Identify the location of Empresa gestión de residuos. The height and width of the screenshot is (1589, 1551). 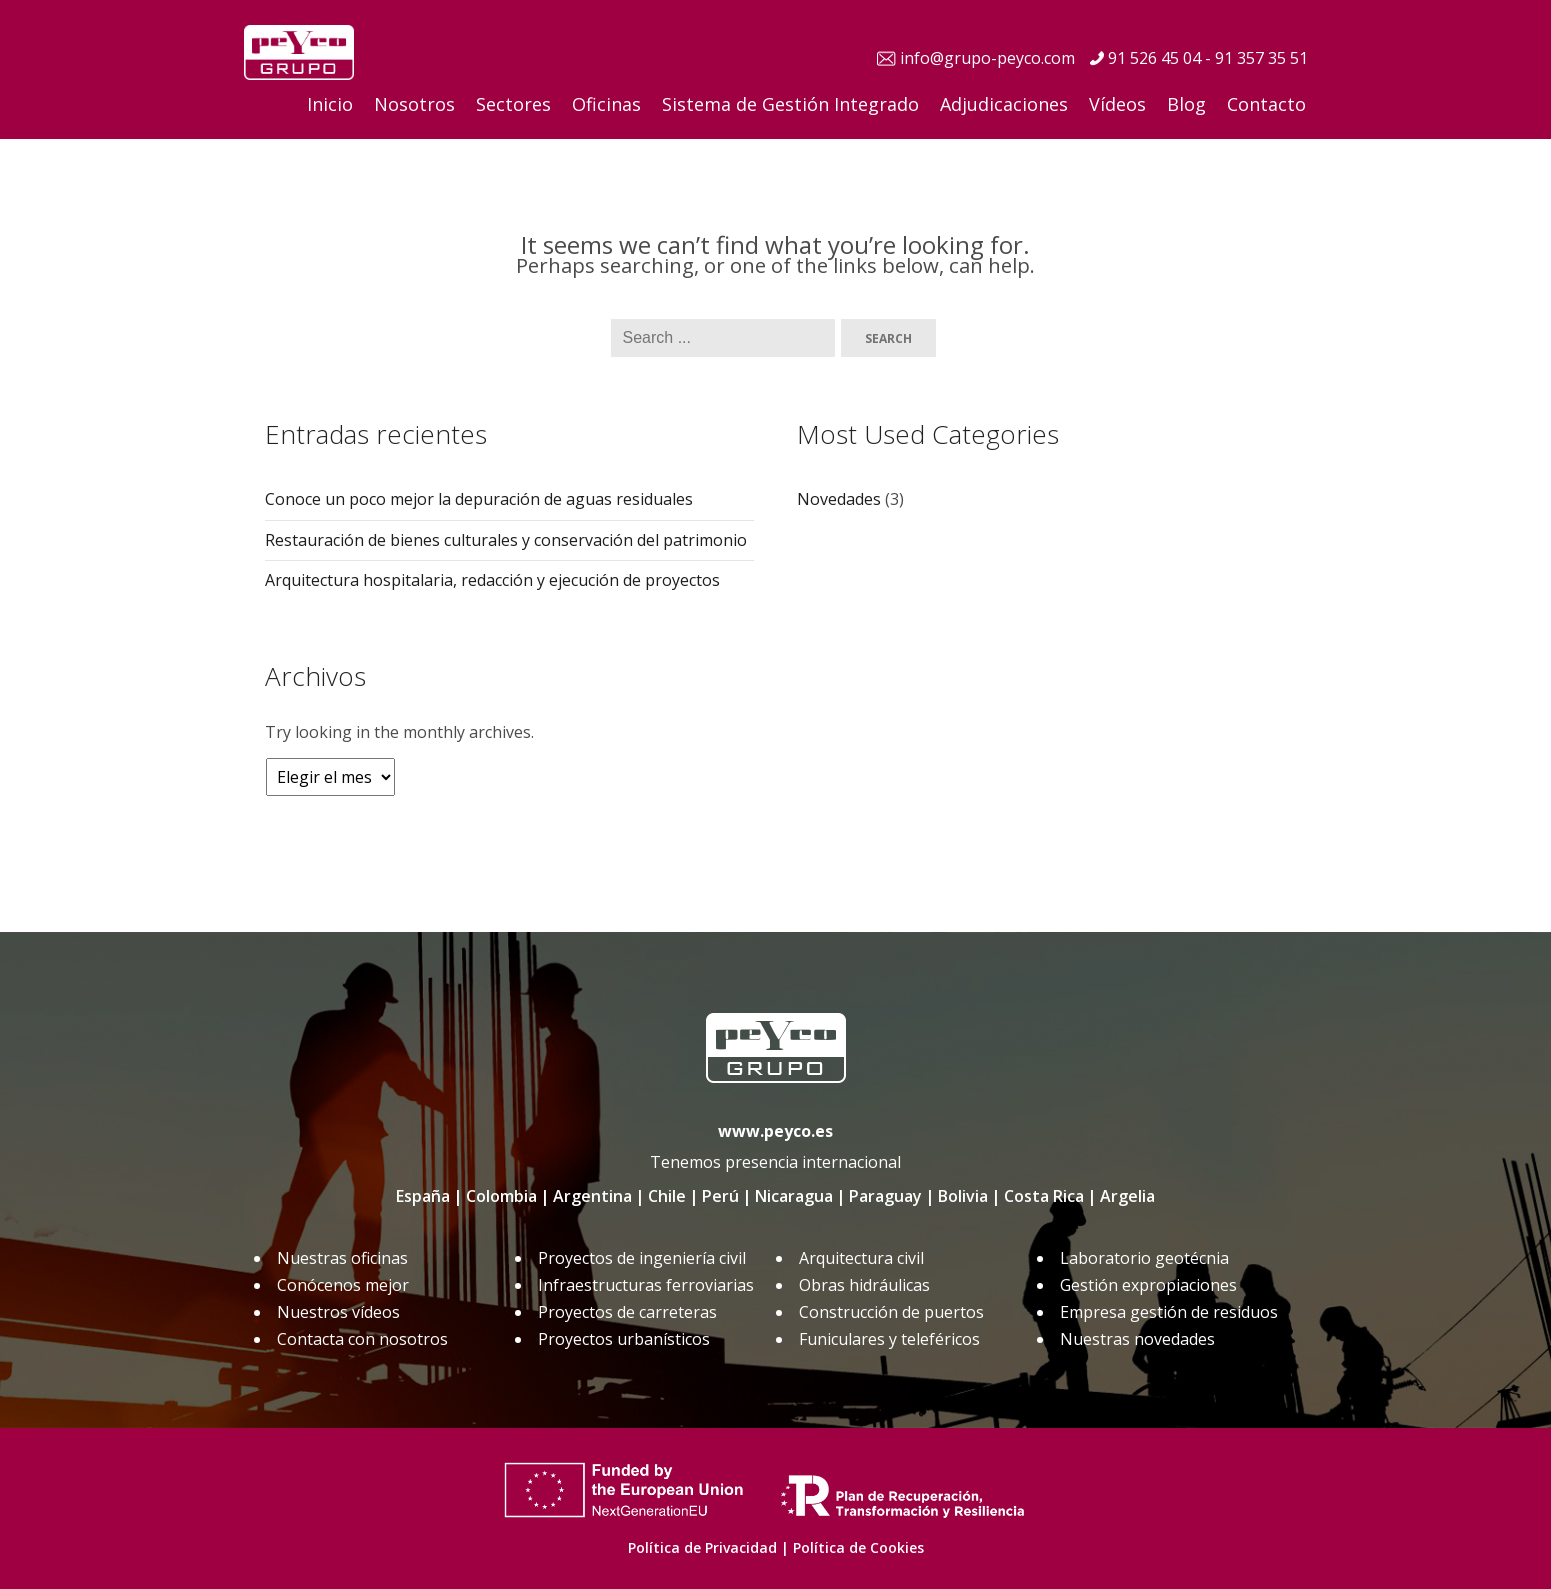
(1169, 1312).